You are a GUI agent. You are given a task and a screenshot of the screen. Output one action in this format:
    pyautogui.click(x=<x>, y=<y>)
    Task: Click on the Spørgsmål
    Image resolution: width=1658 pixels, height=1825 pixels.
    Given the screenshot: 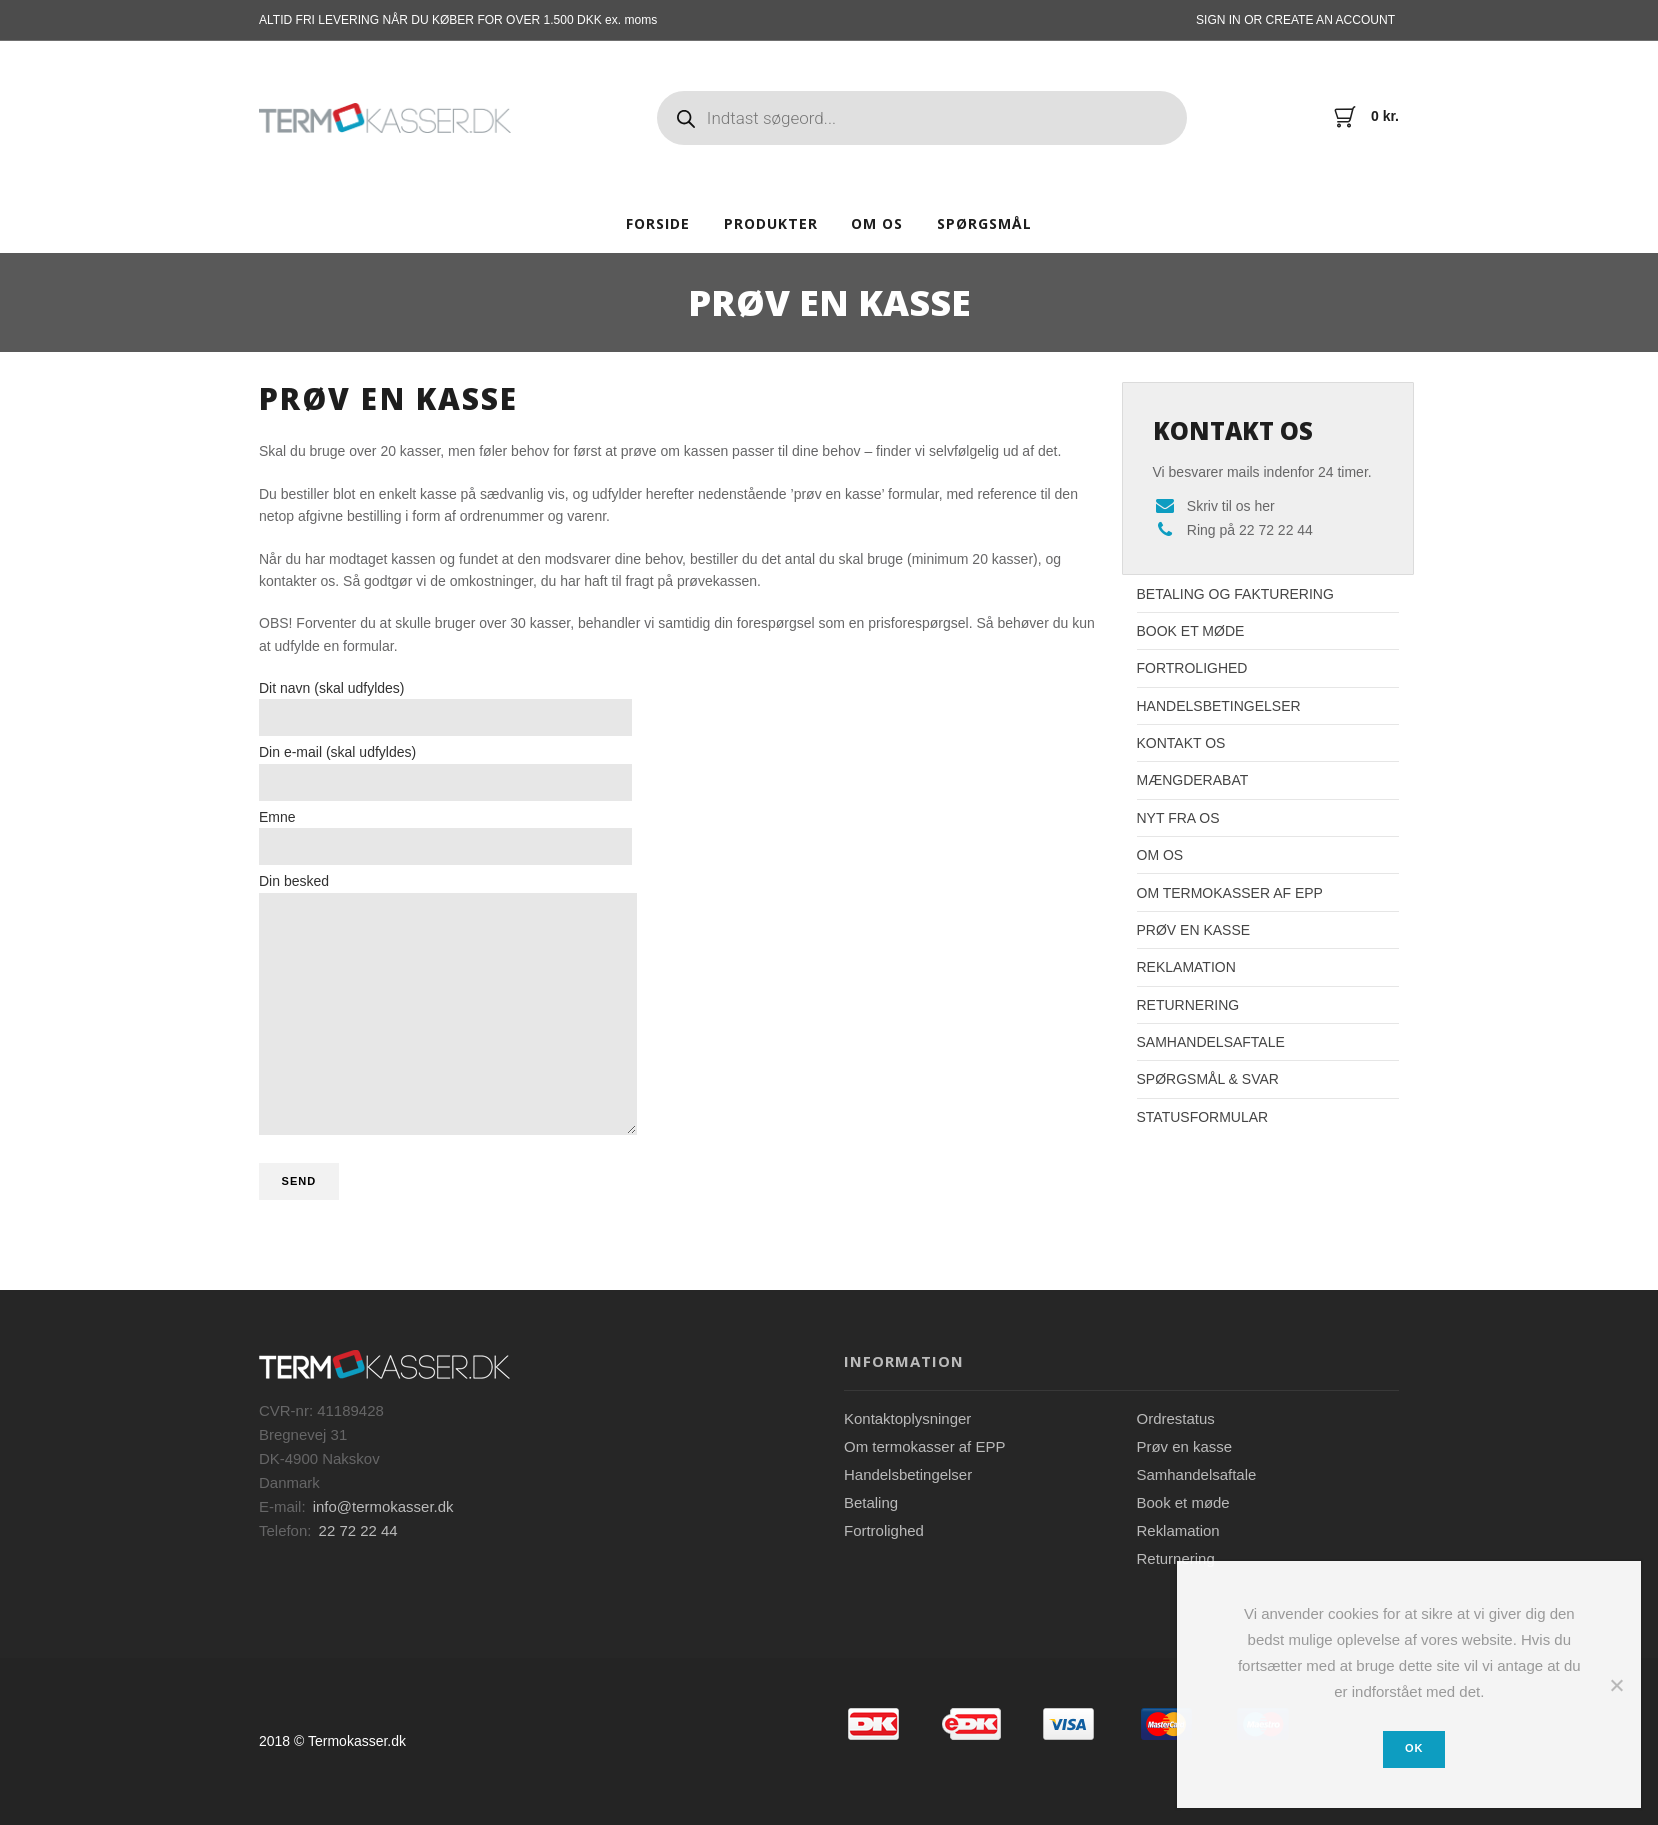 What is the action you would take?
    pyautogui.click(x=984, y=223)
    